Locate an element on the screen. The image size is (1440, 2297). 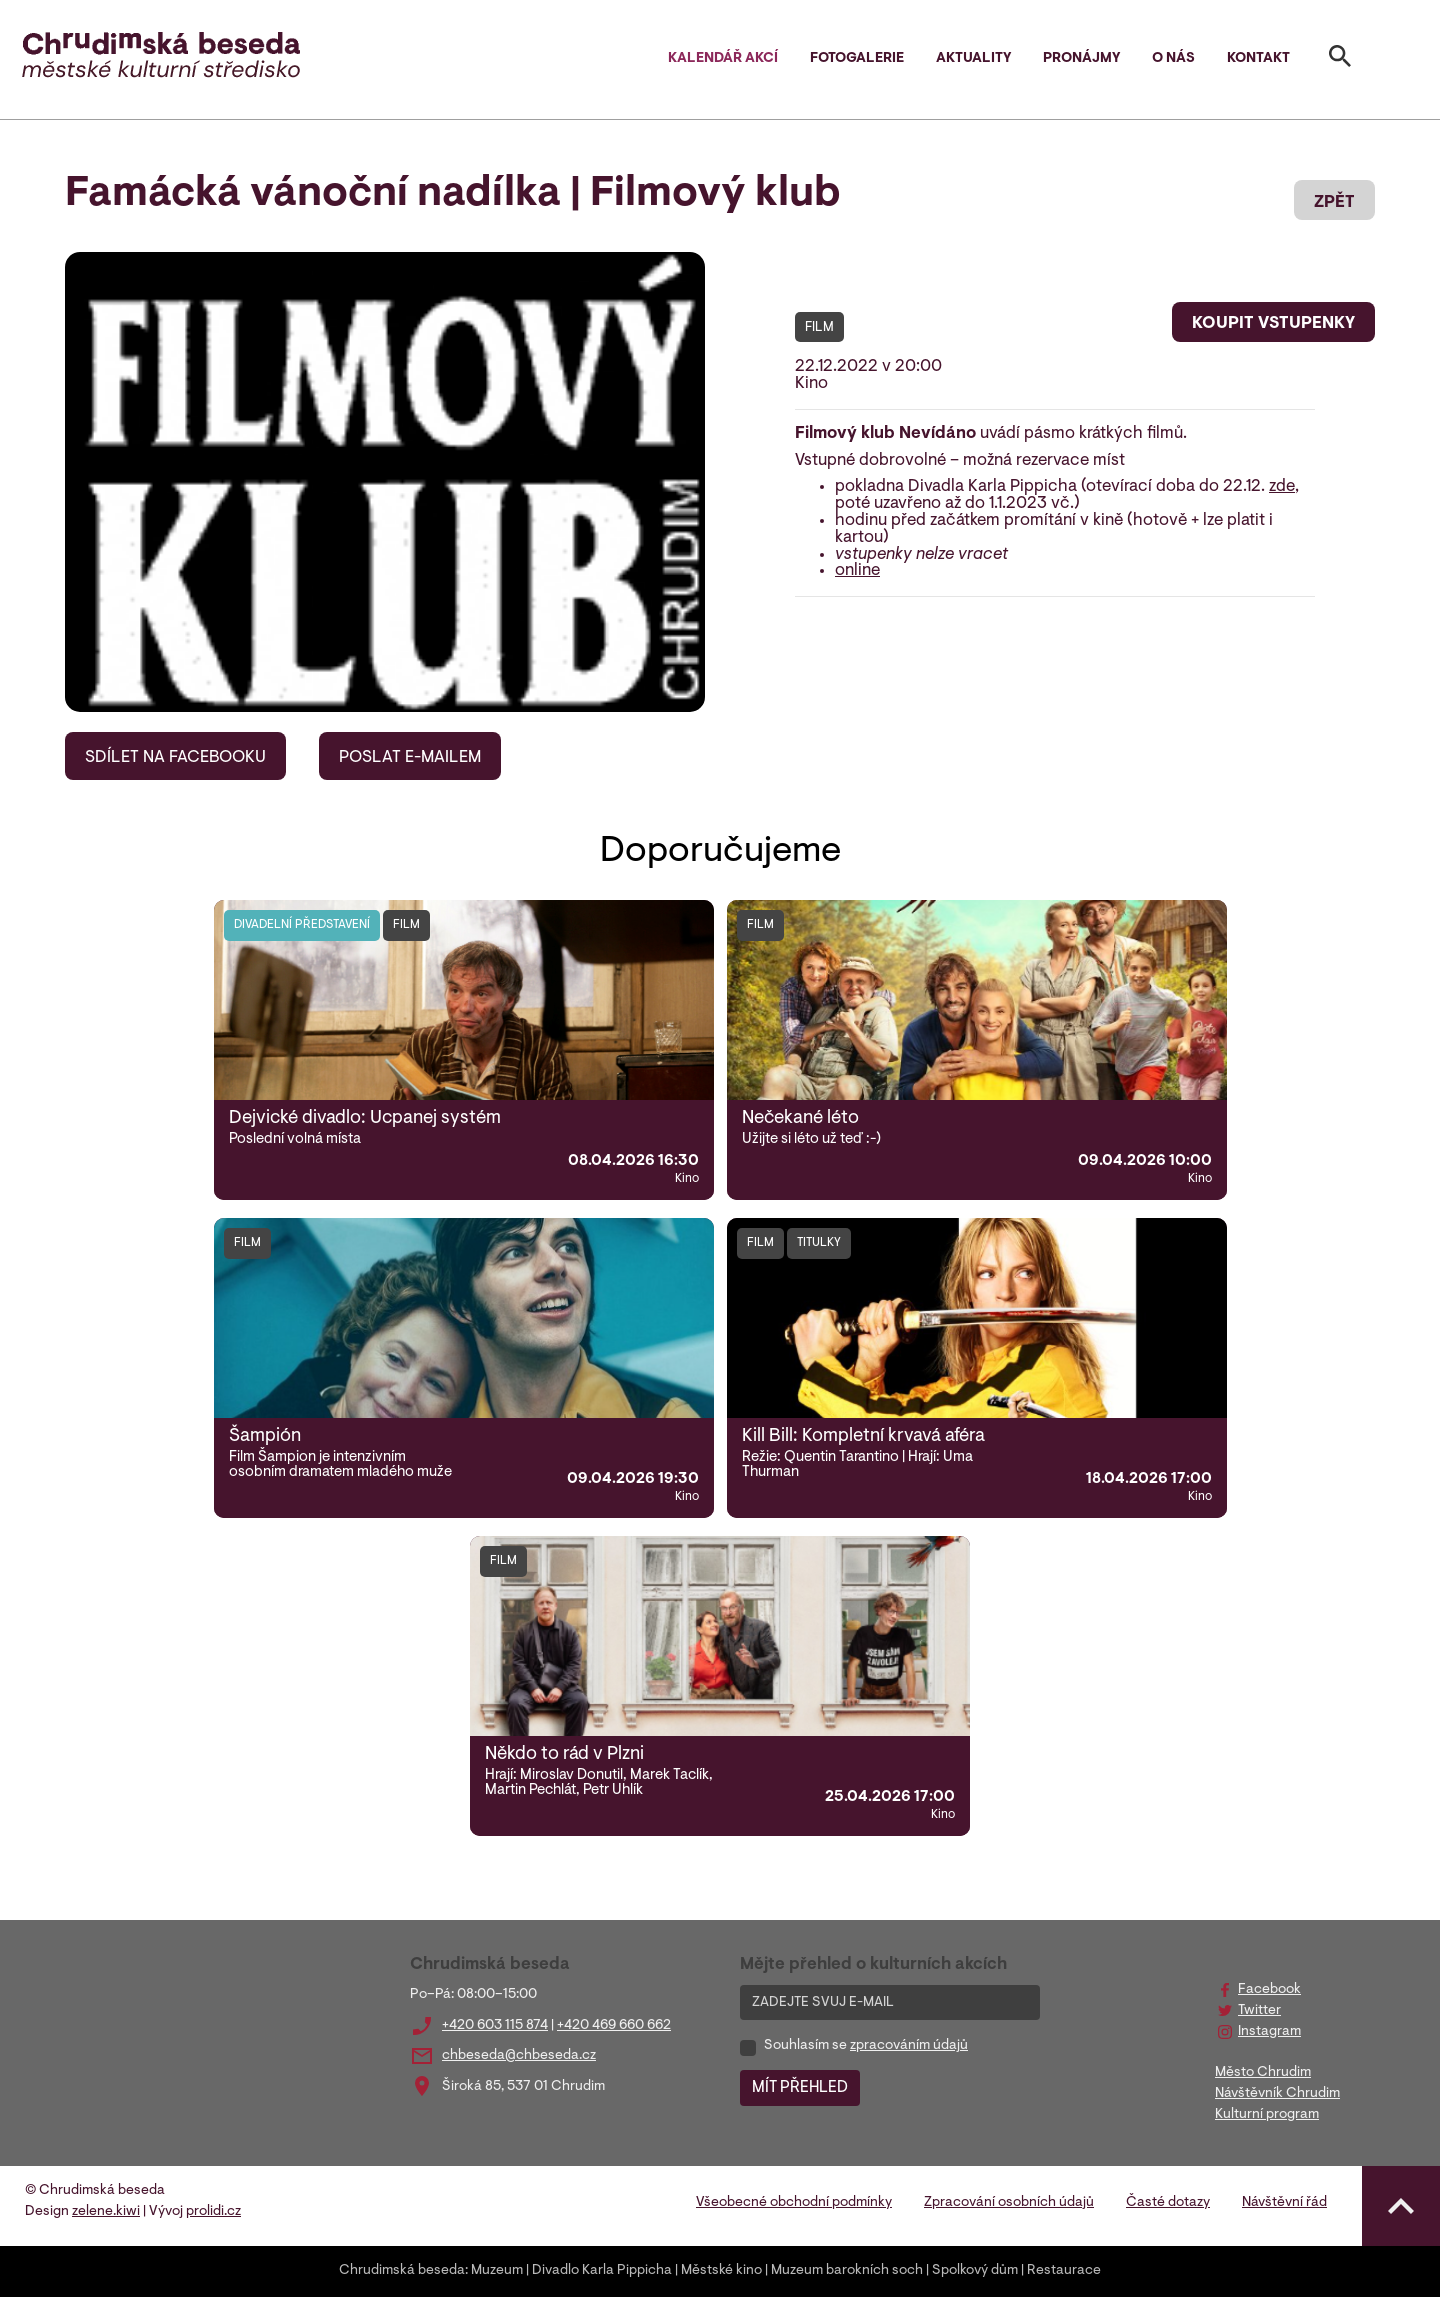
Městské kino is located at coordinates (721, 2271).